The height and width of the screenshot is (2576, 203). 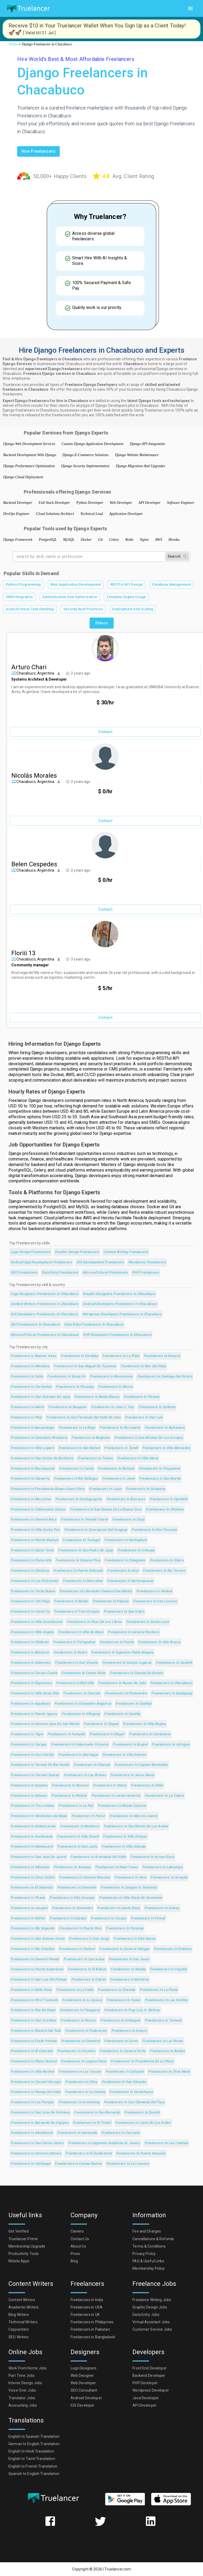 I want to click on Freelancers in Villa Gesell, so click(x=78, y=1837).